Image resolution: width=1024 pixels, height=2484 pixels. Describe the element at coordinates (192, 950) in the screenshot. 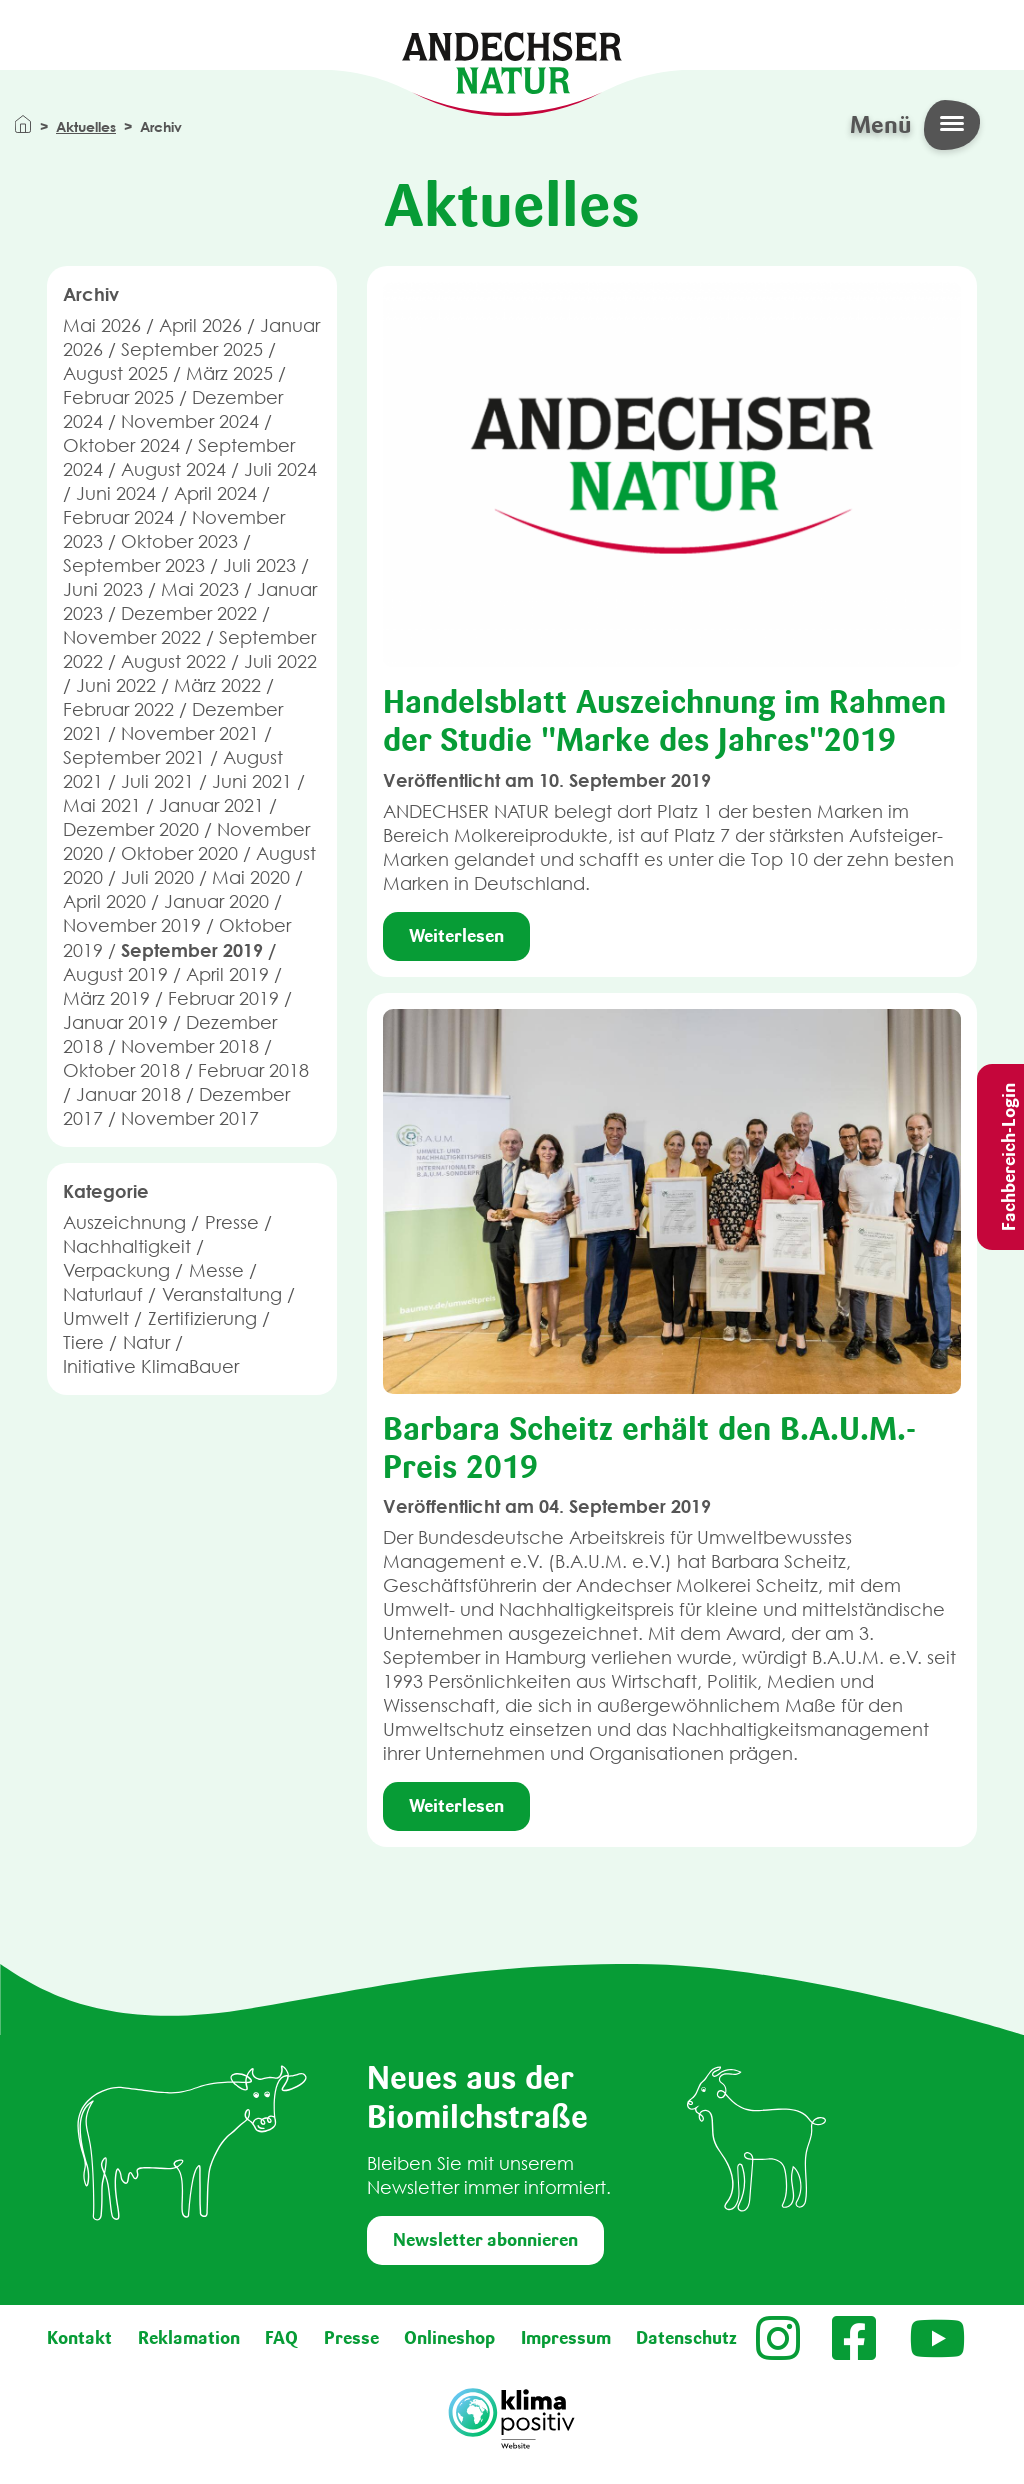

I see `September 2019` at that location.